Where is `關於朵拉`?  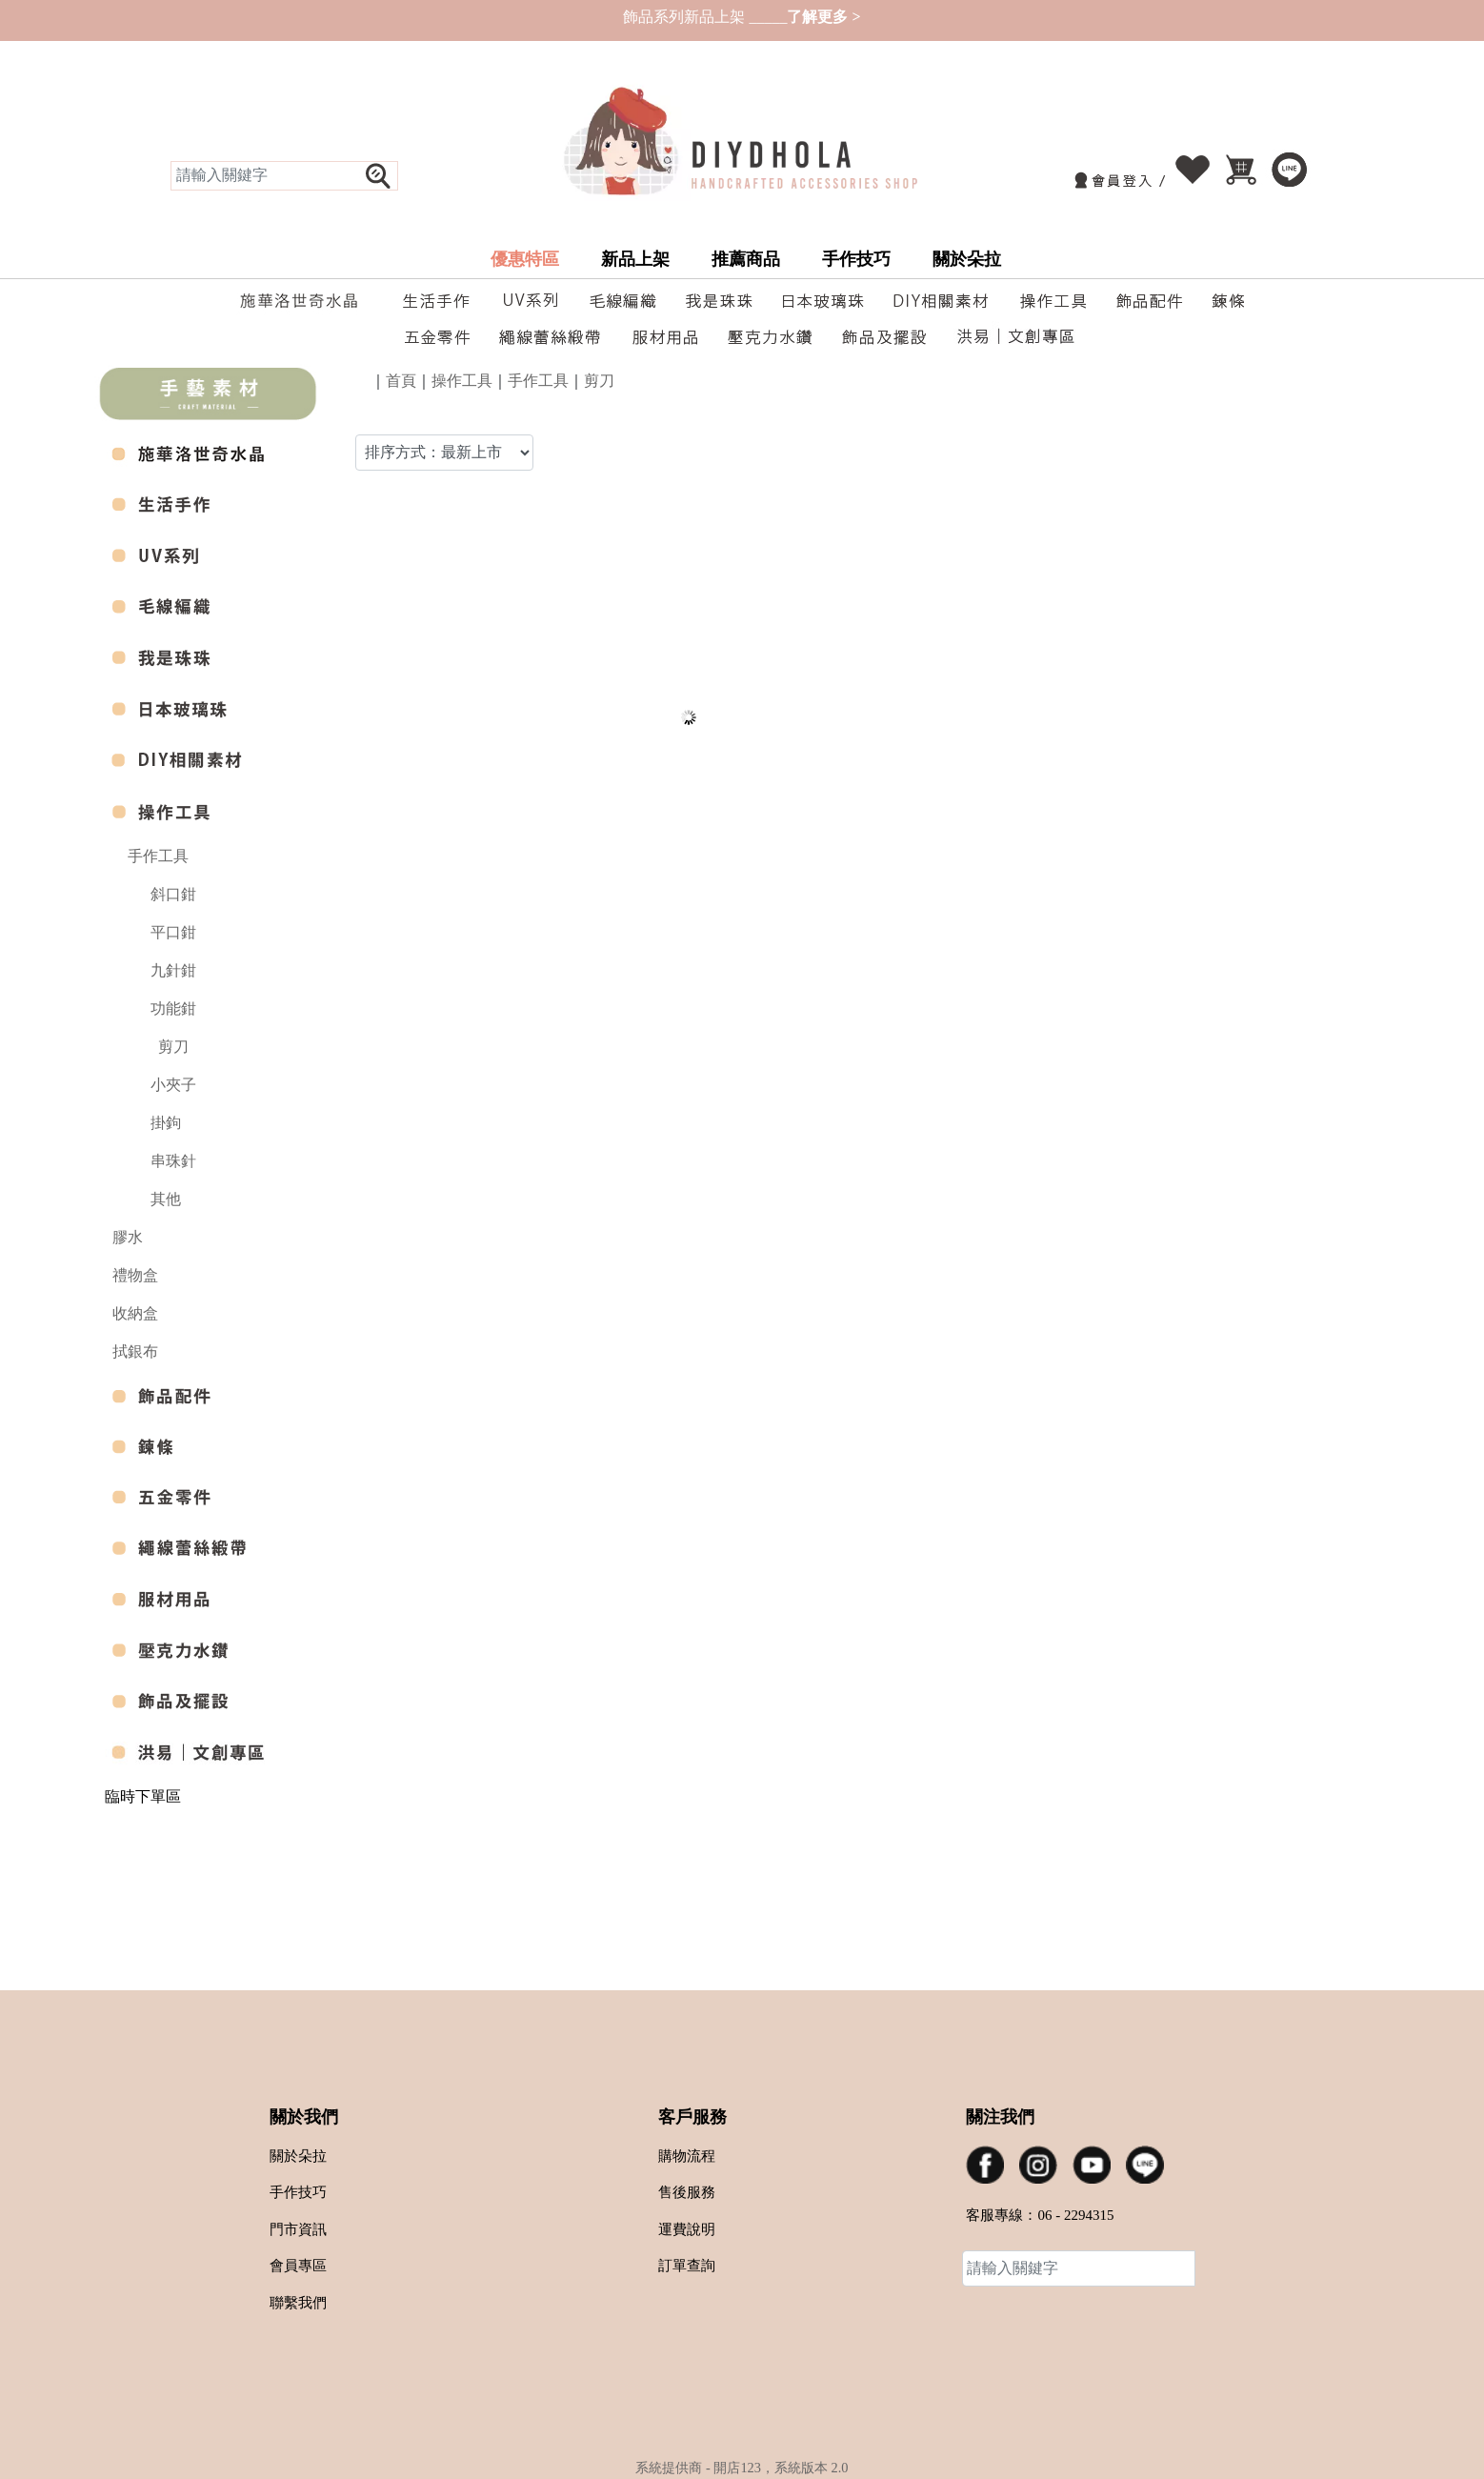
關於朵拉 is located at coordinates (967, 259).